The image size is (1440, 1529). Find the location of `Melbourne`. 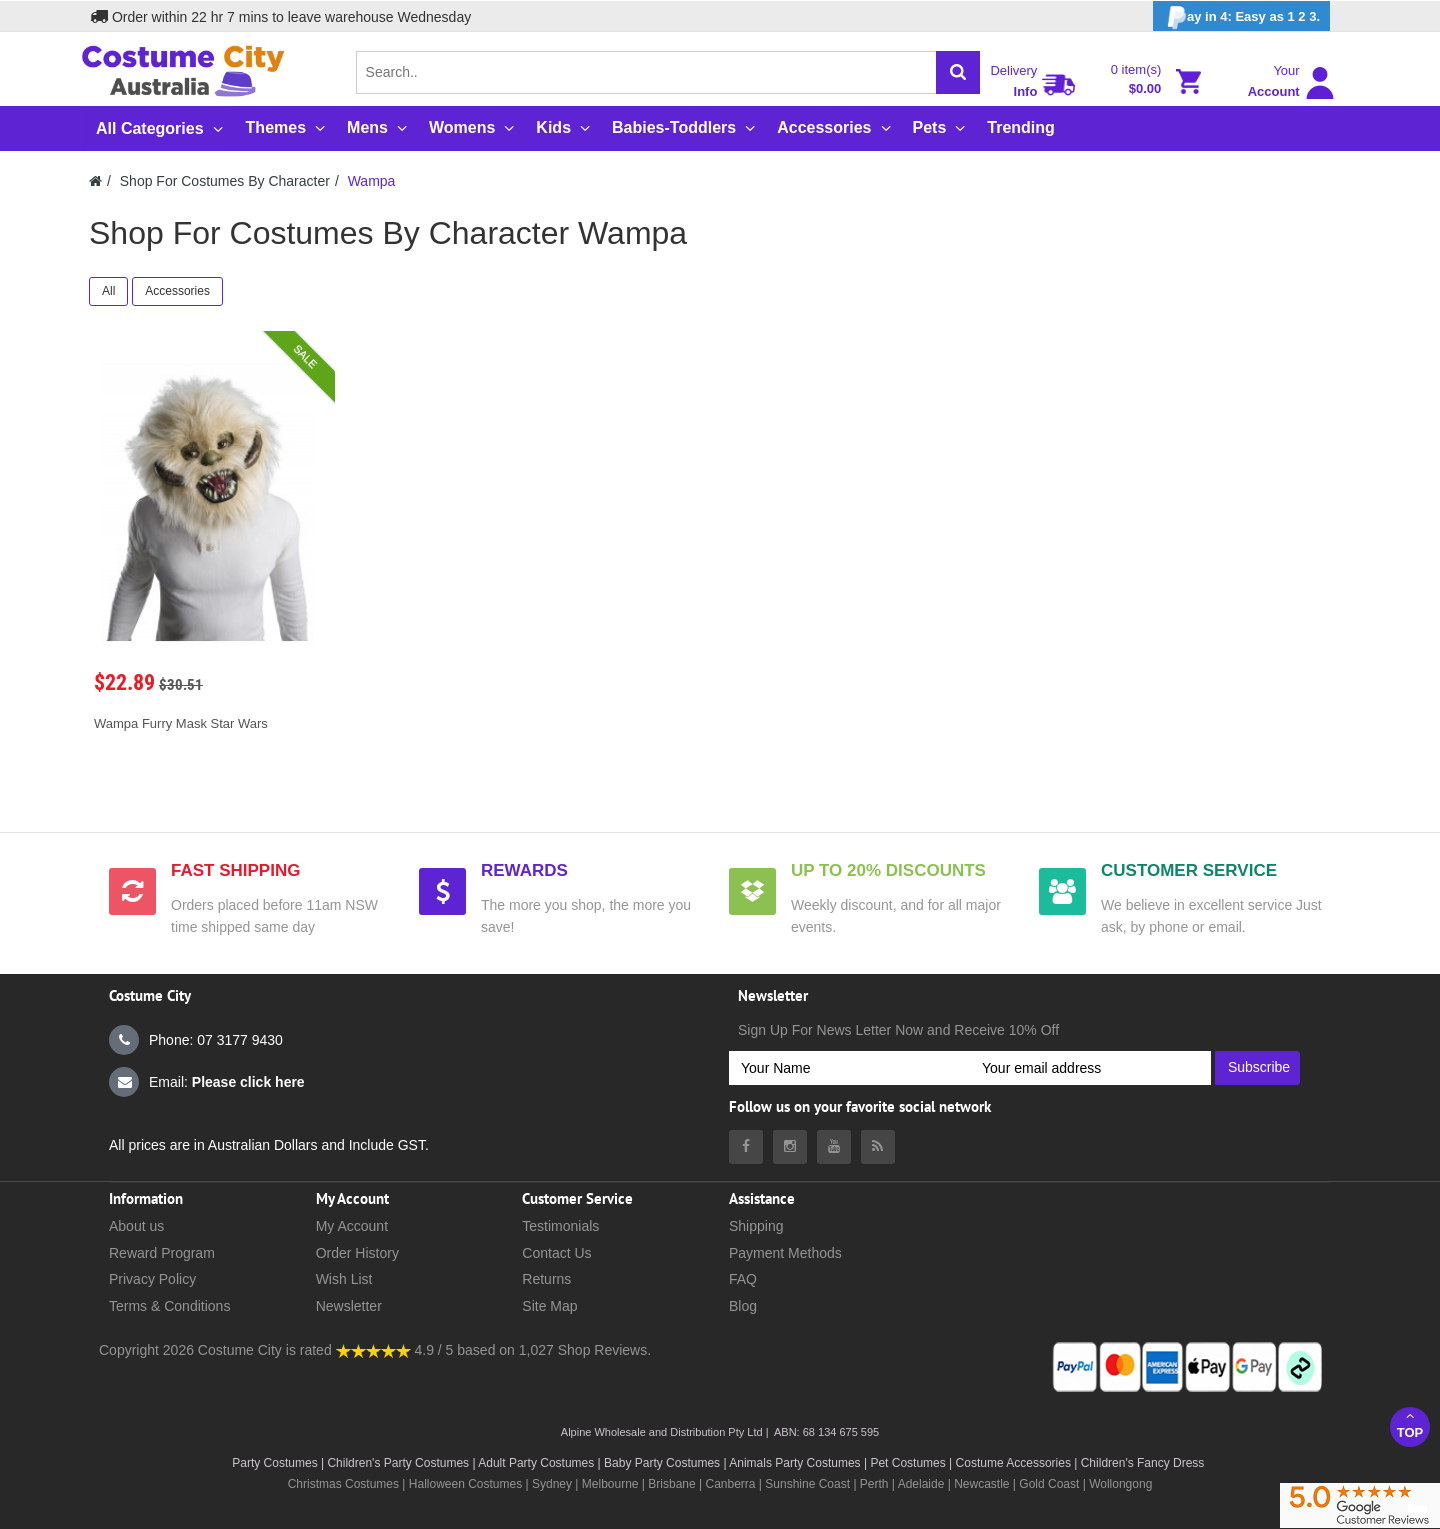

Melbourne is located at coordinates (610, 1484).